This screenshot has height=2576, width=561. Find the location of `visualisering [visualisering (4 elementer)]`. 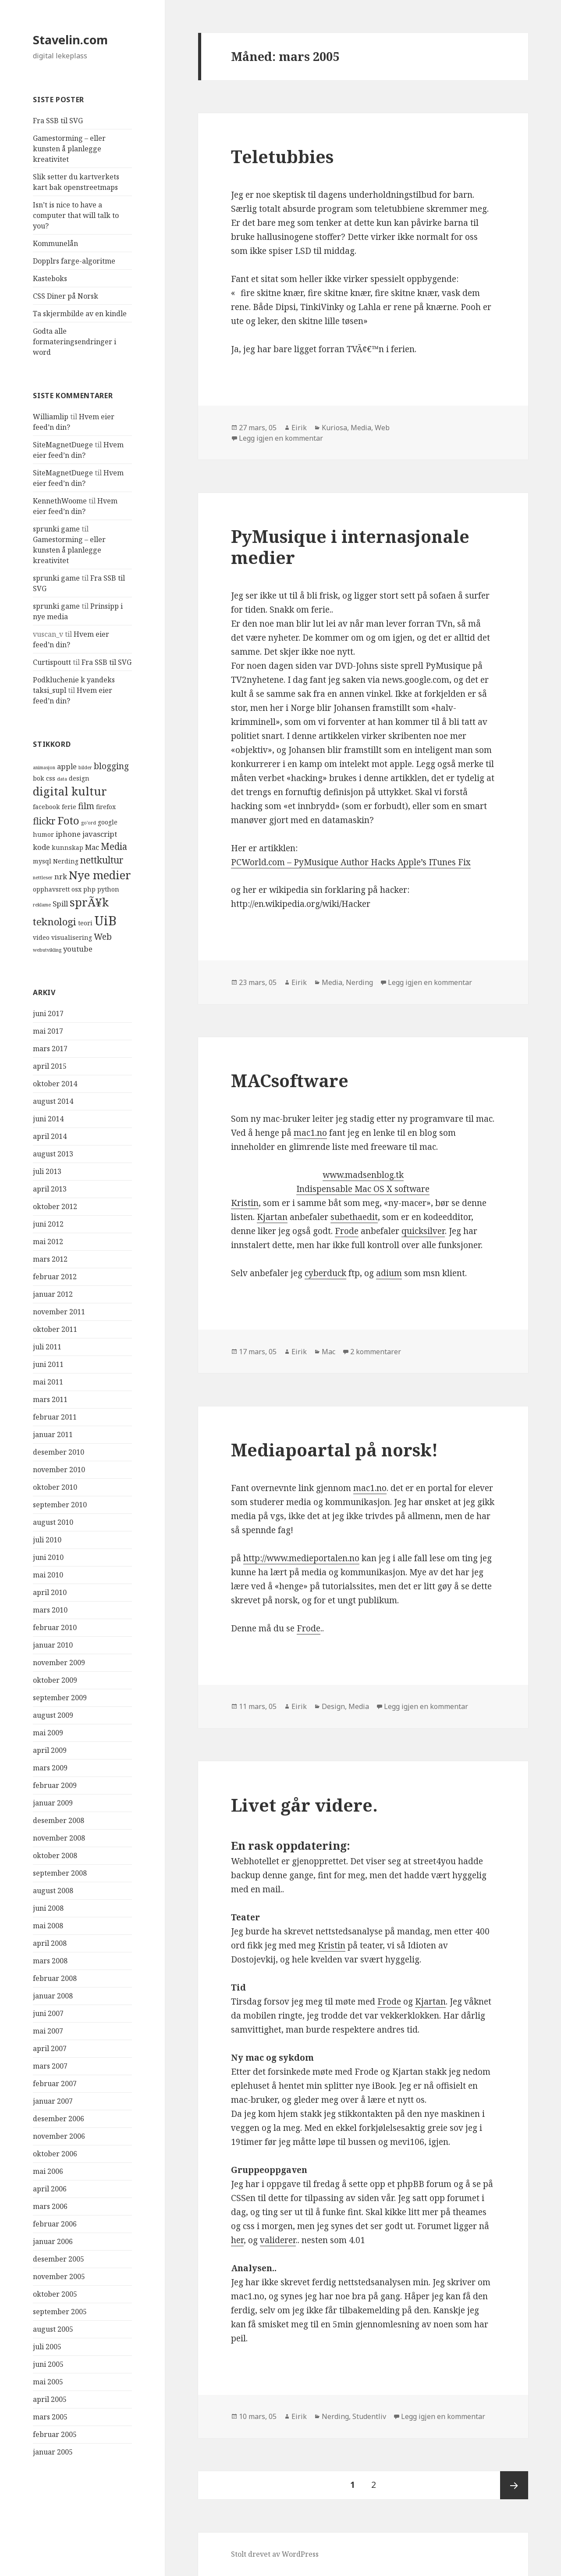

visualisering [visualisering (4 elementer)] is located at coordinates (71, 937).